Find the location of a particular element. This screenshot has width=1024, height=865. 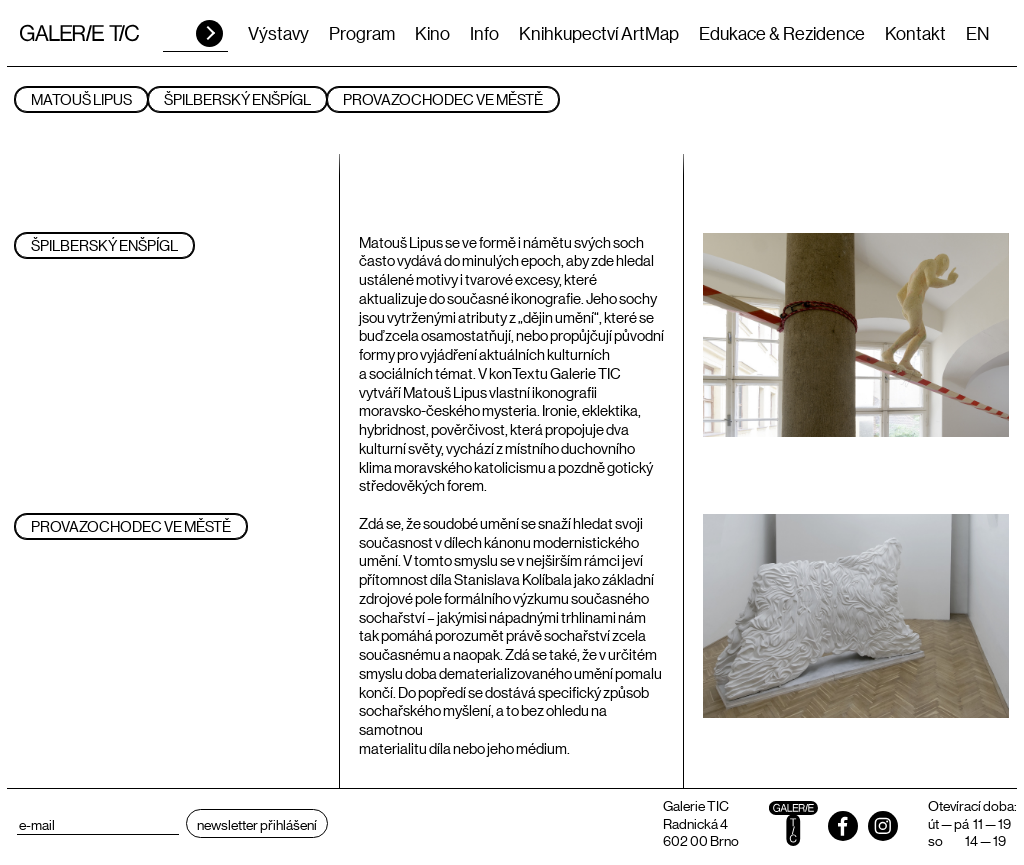

PROVAZOCHODEC VE MĚSTĚ is located at coordinates (443, 98).